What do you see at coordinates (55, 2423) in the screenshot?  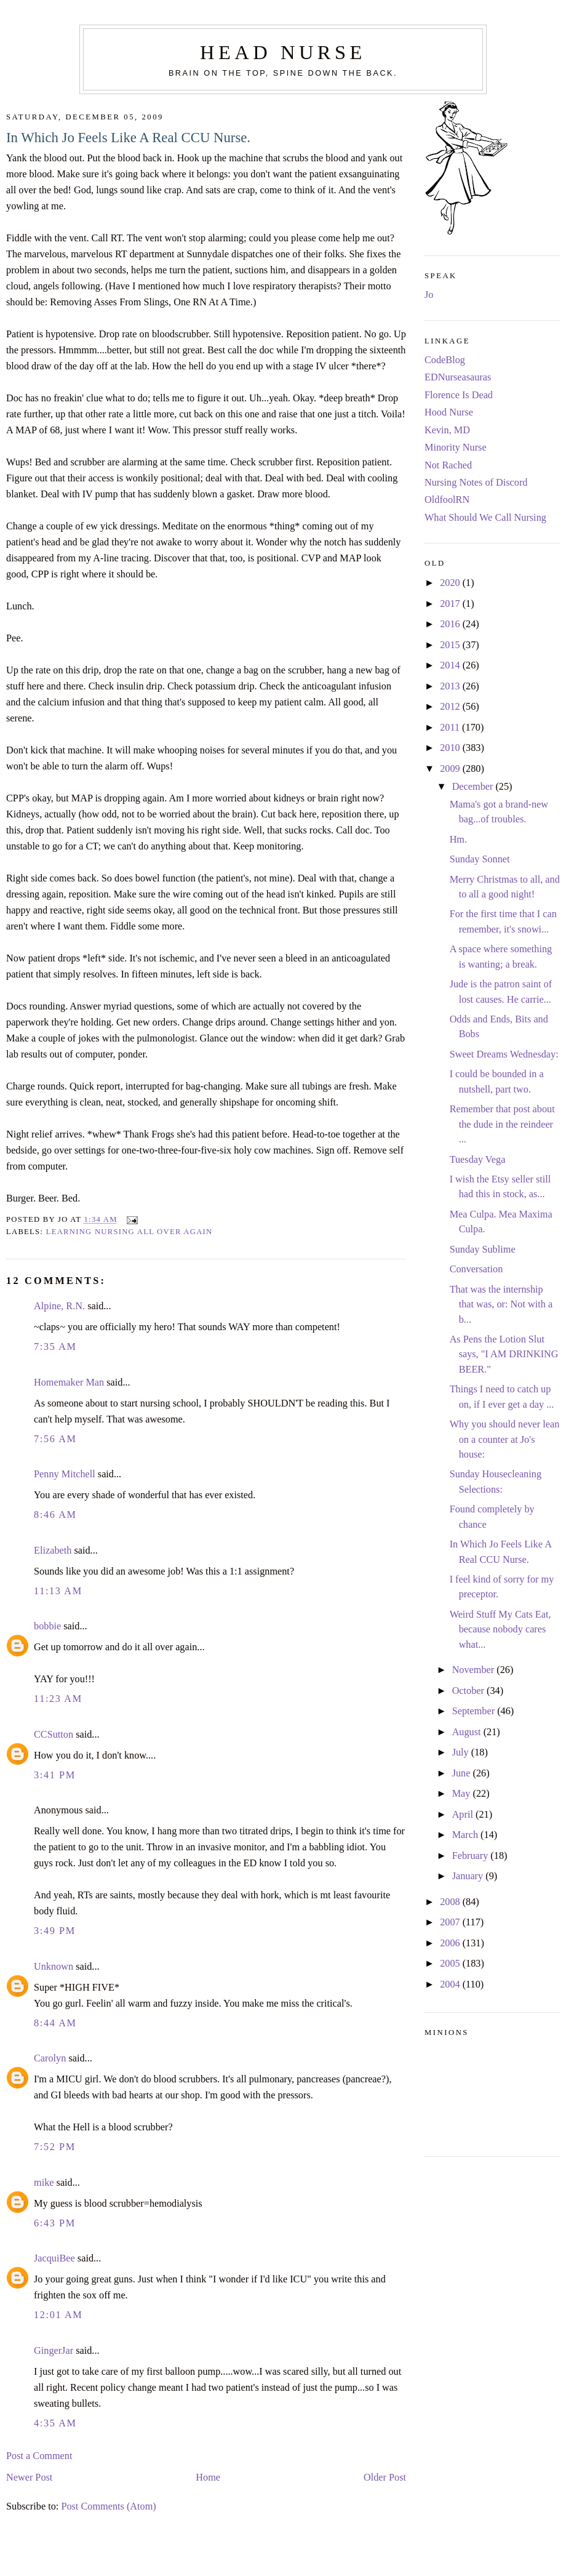 I see `4:35 AM` at bounding box center [55, 2423].